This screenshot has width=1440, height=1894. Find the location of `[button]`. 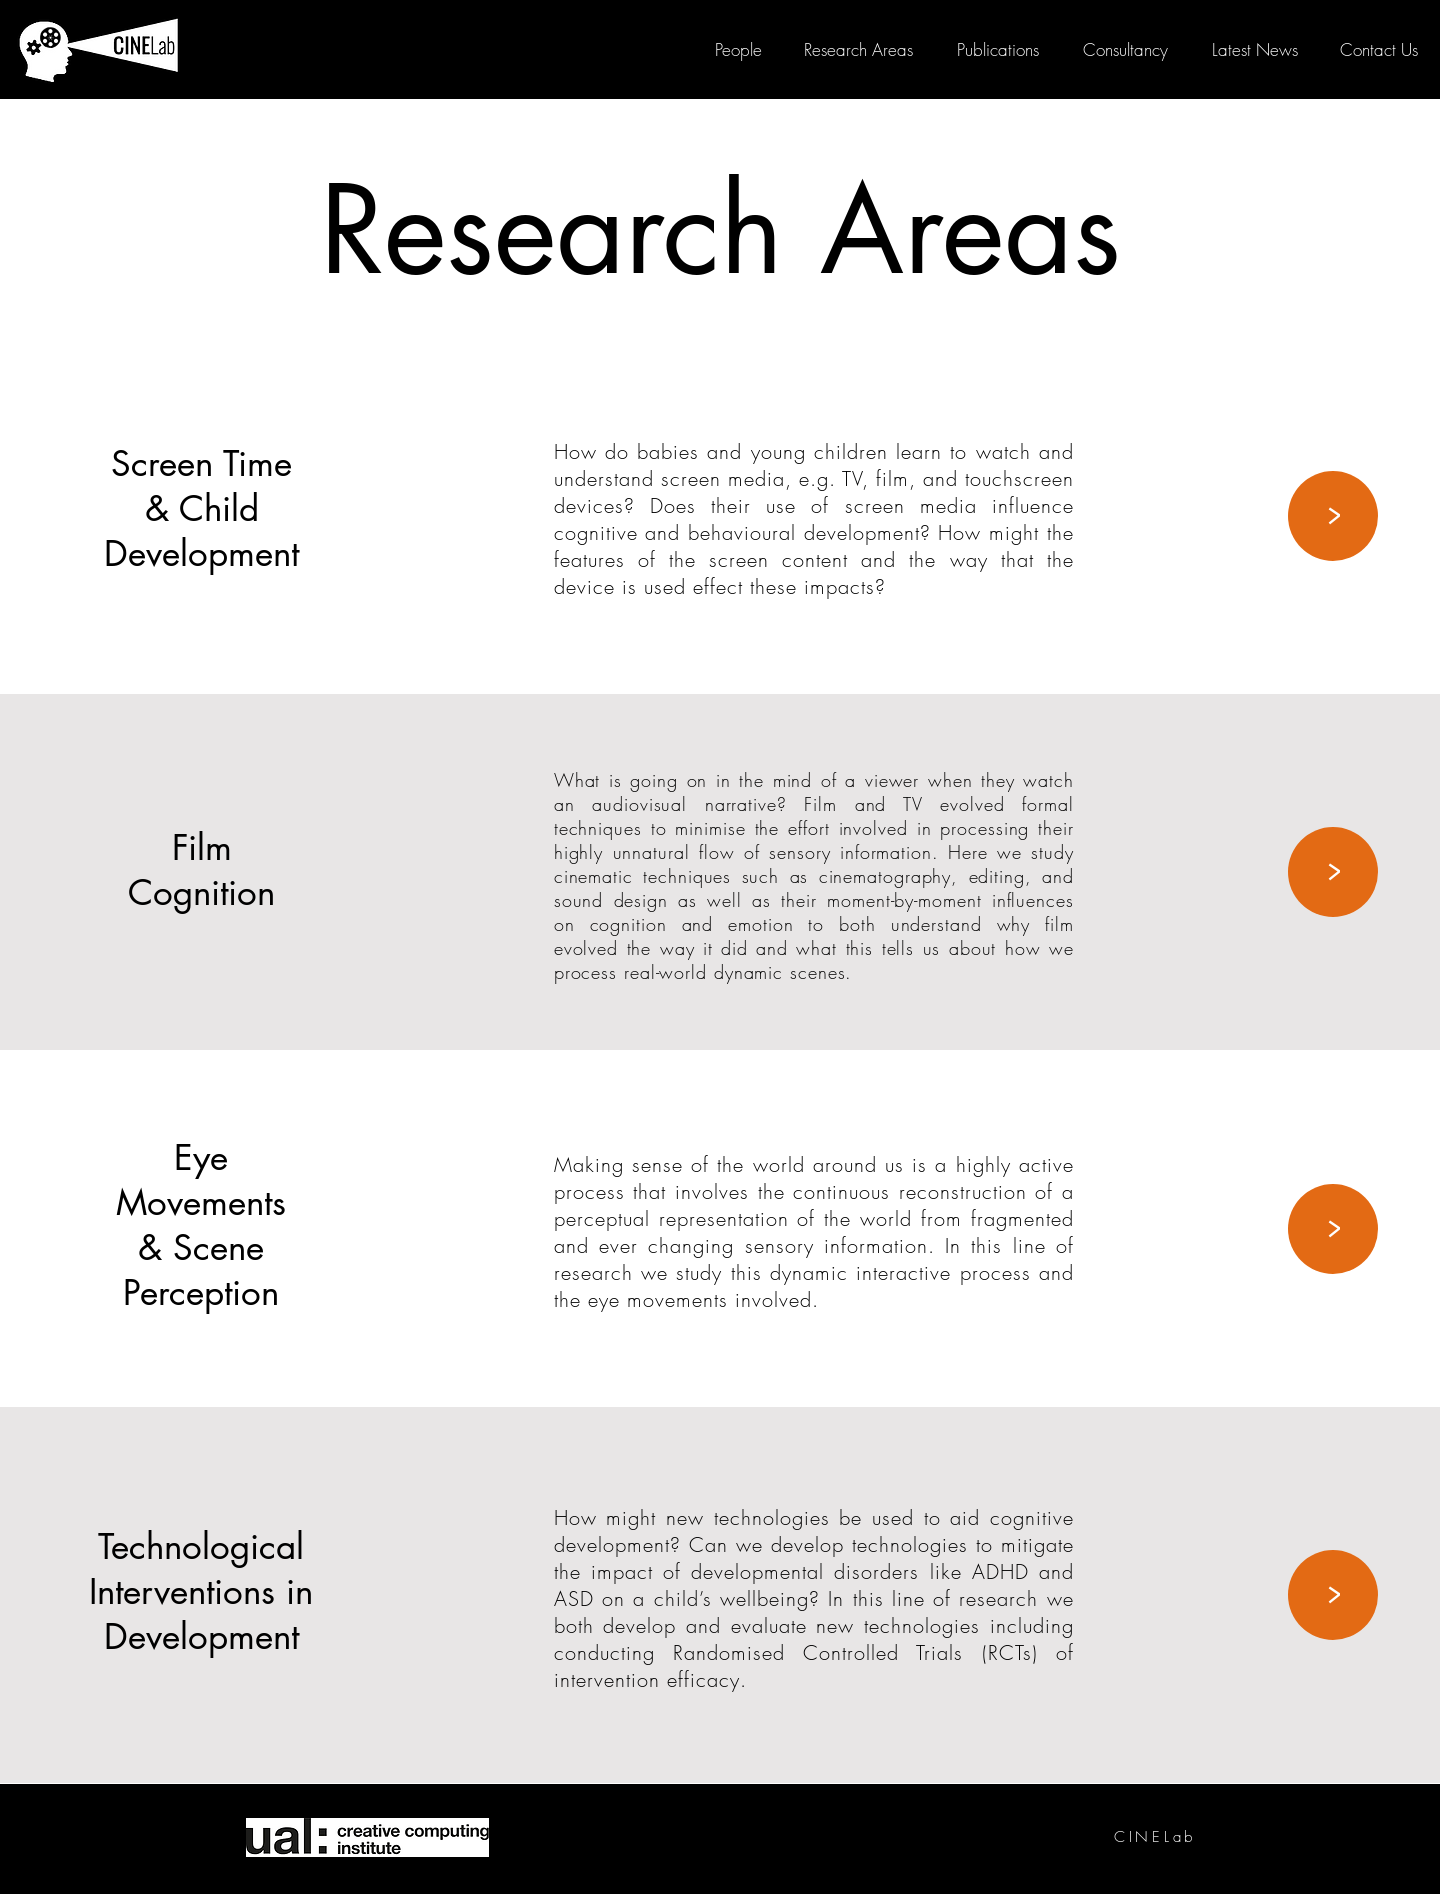

[button] is located at coordinates (1379, 49).